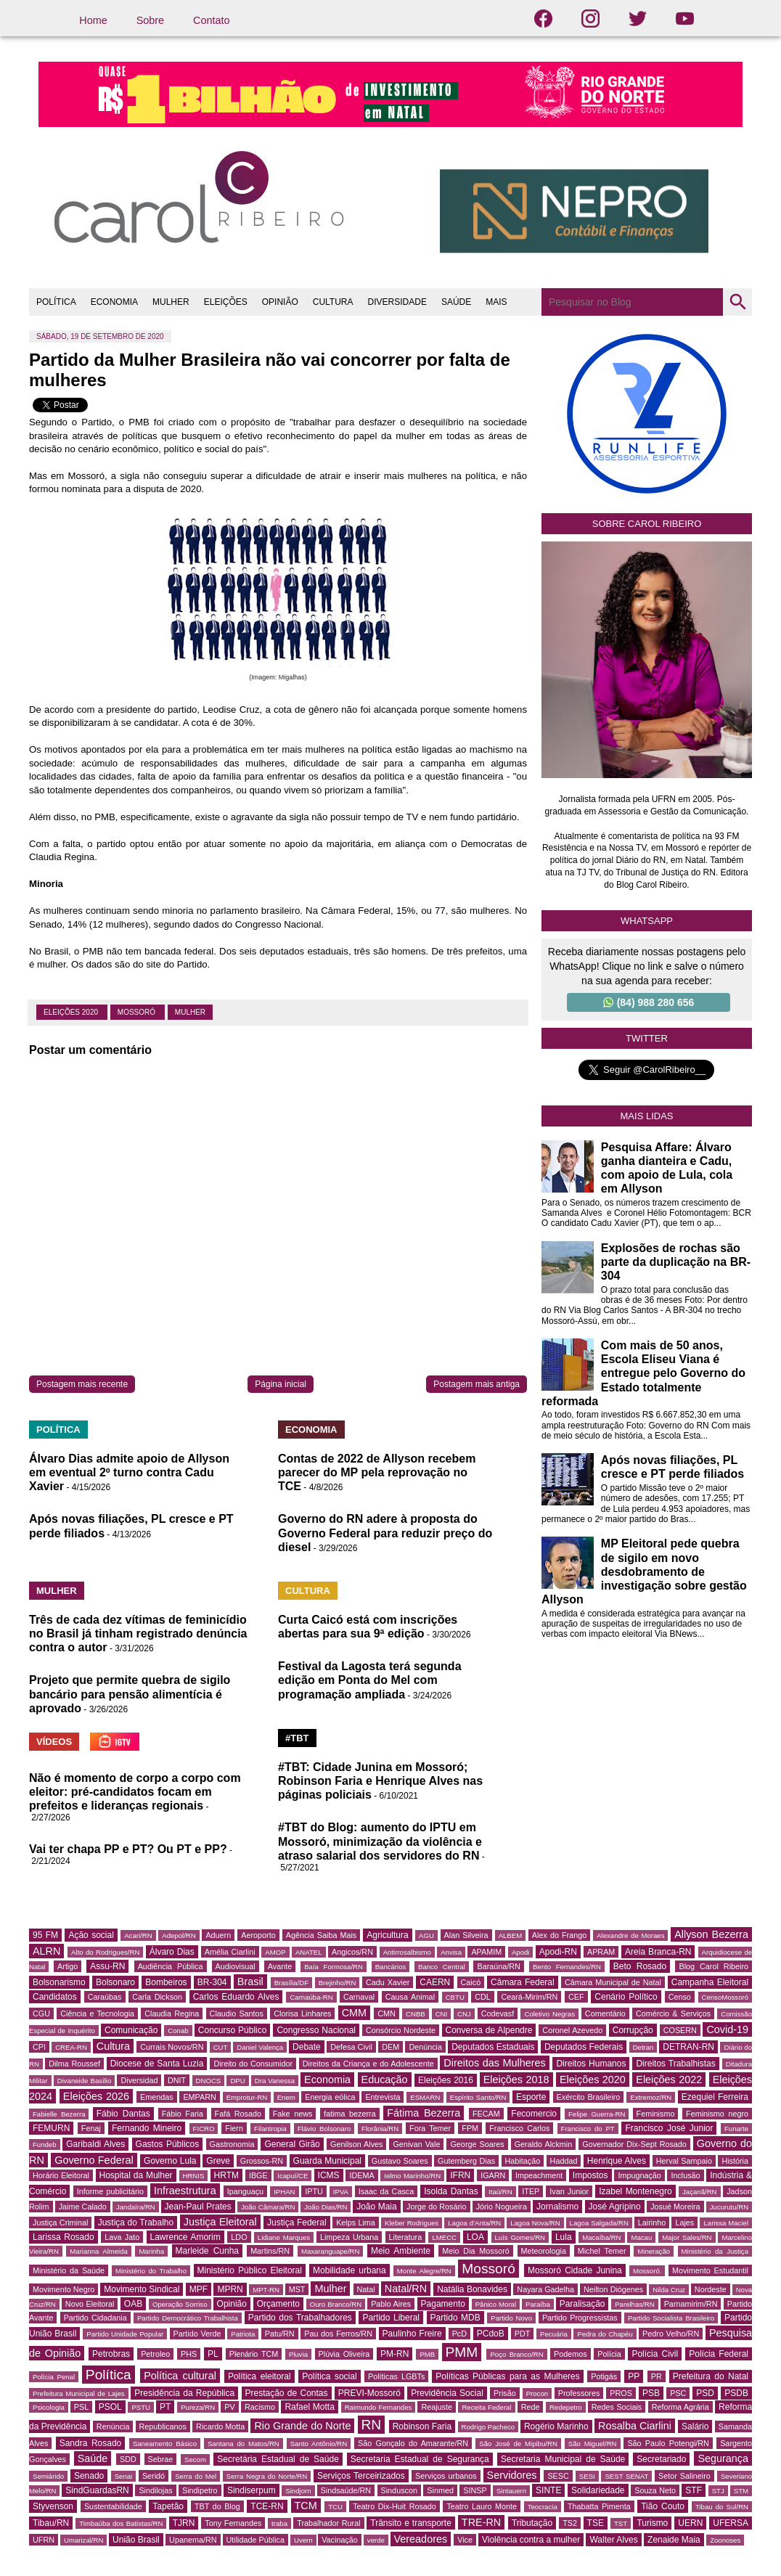 The image size is (781, 2576). Describe the element at coordinates (136, 2175) in the screenshot. I see `Hospital da Mulher` at that location.